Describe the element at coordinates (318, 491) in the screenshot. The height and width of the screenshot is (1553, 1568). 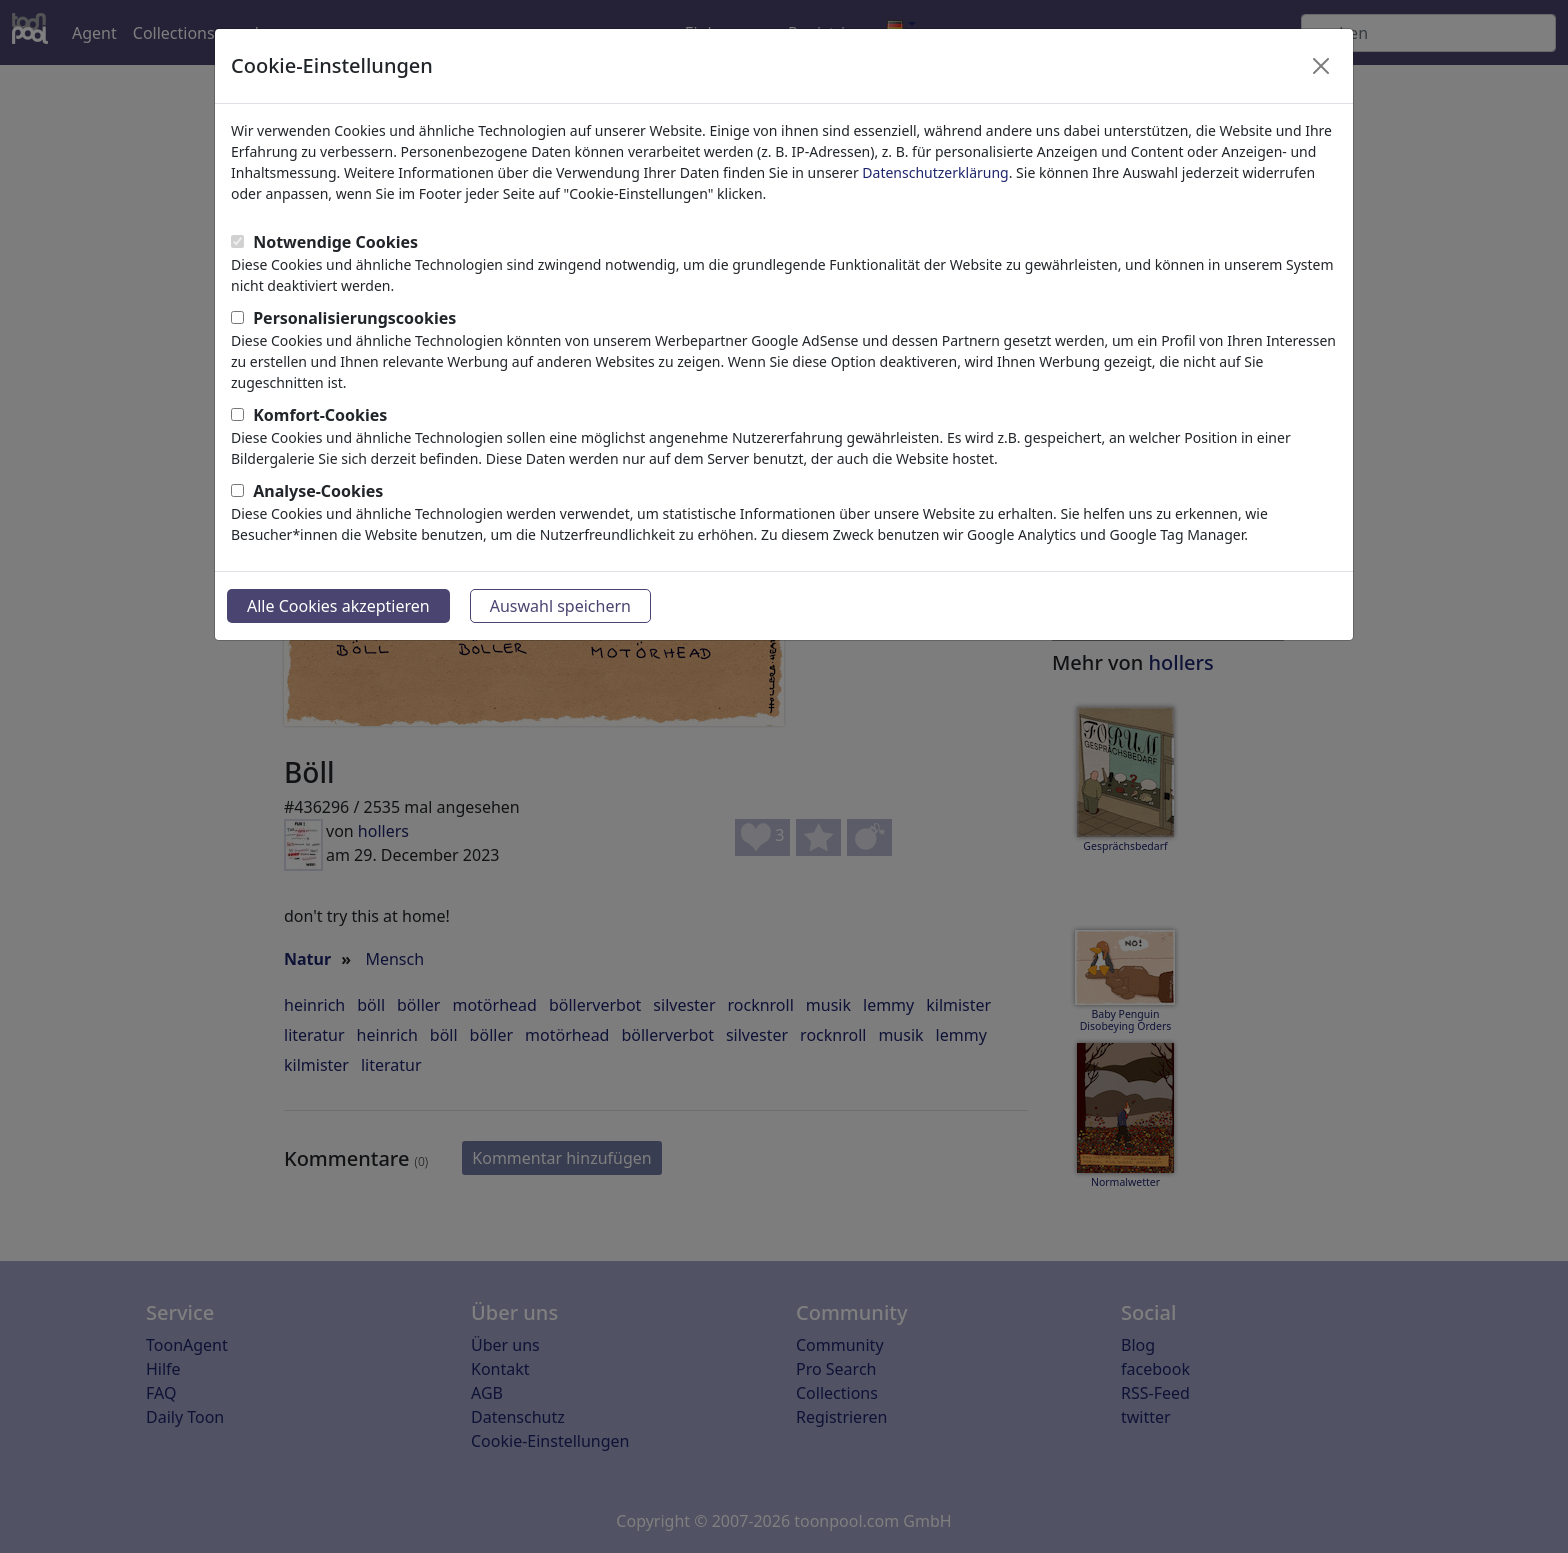
I see `Analyse-Cookies` at that location.